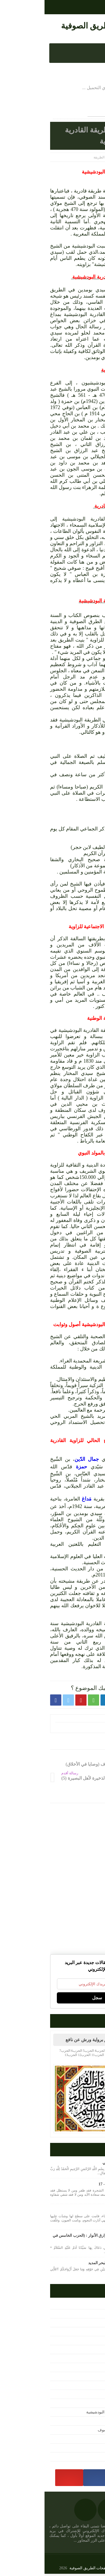  What do you see at coordinates (52, 1999) in the screenshot?
I see `سجل` at bounding box center [52, 1999].